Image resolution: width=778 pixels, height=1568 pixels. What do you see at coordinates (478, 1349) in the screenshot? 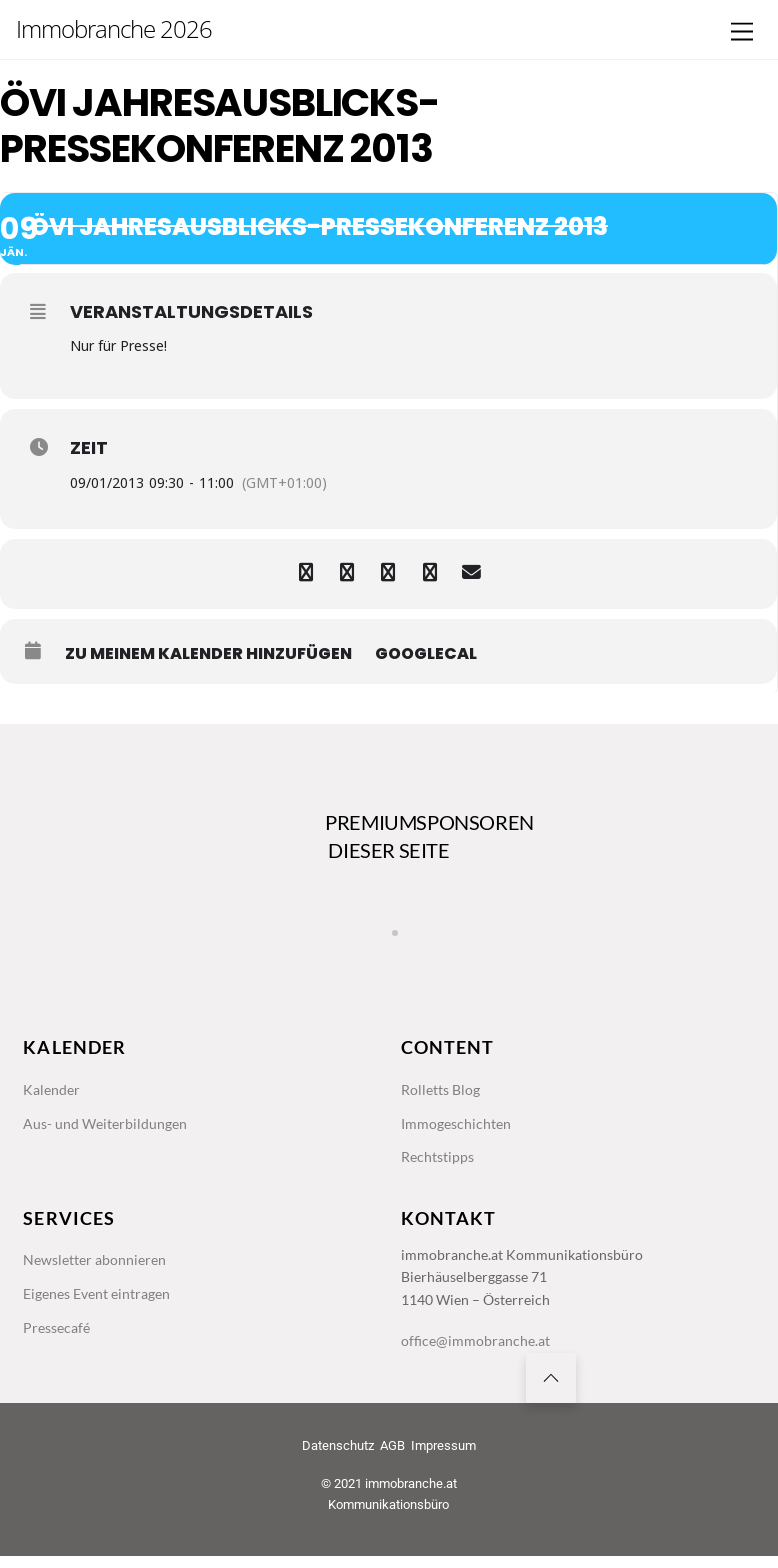
I see `office@immobranche.at` at bounding box center [478, 1349].